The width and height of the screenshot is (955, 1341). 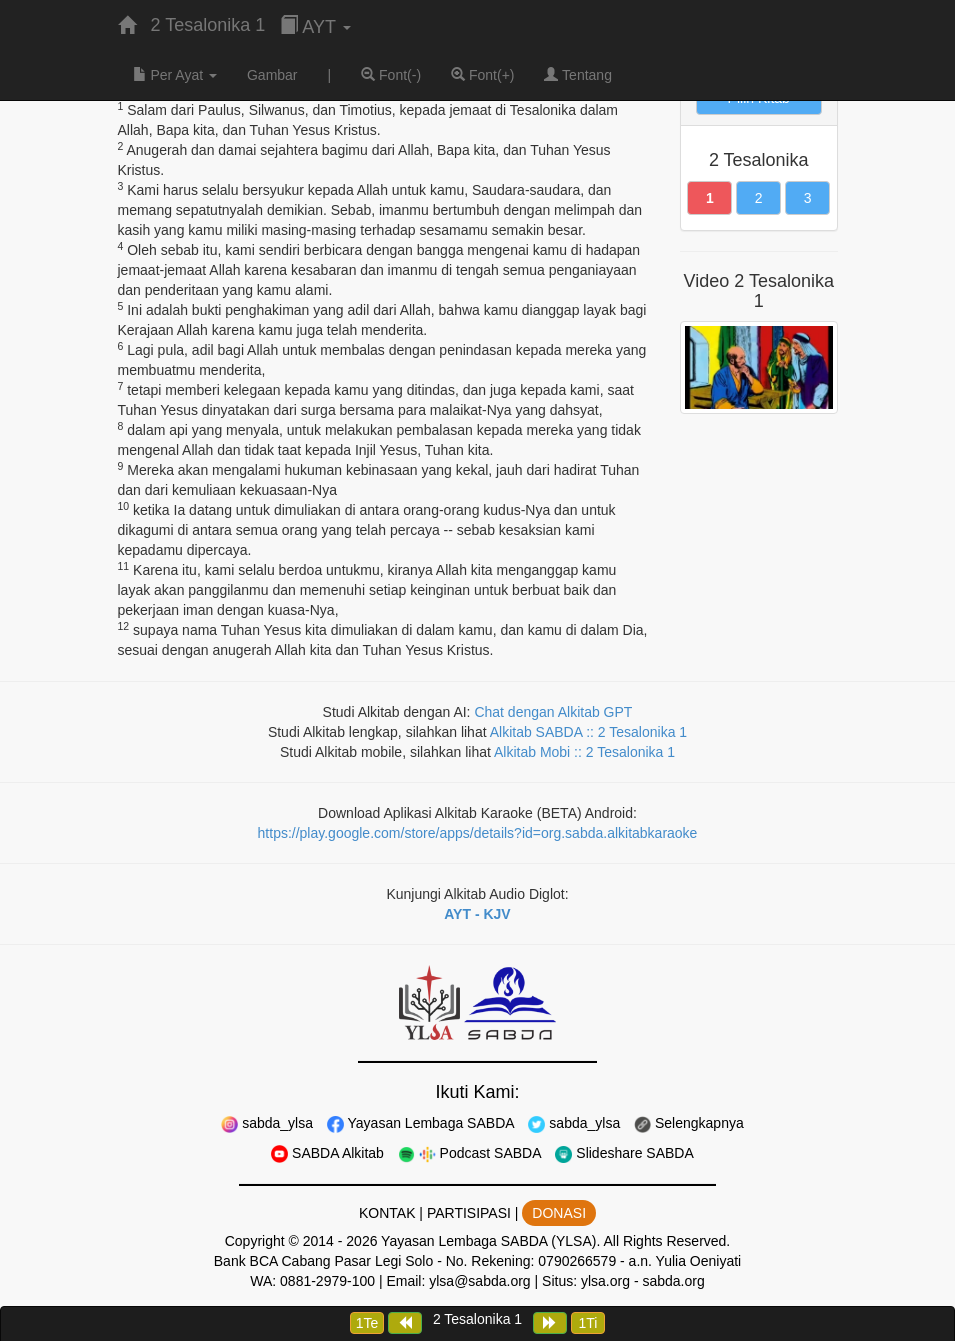 I want to click on Copyright, so click(x=255, y=1241).